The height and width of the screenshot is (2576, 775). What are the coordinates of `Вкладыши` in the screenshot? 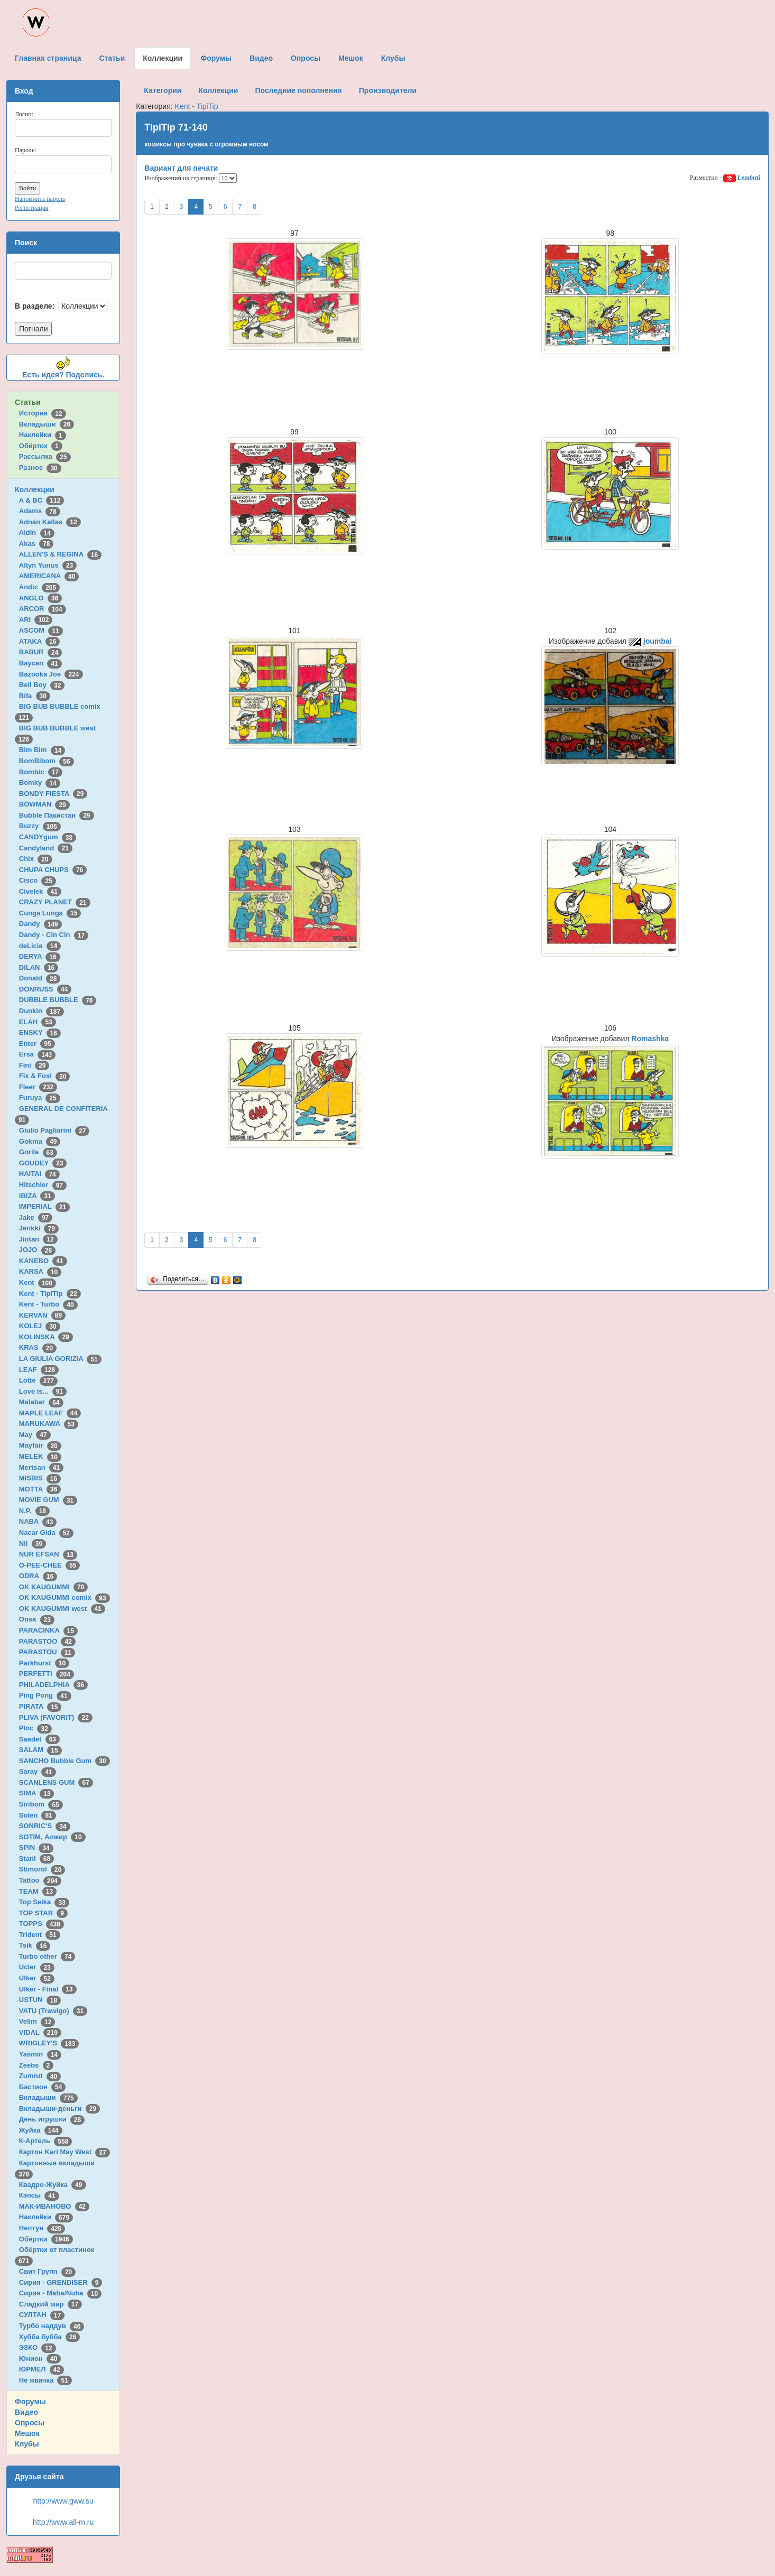 It's located at (46, 424).